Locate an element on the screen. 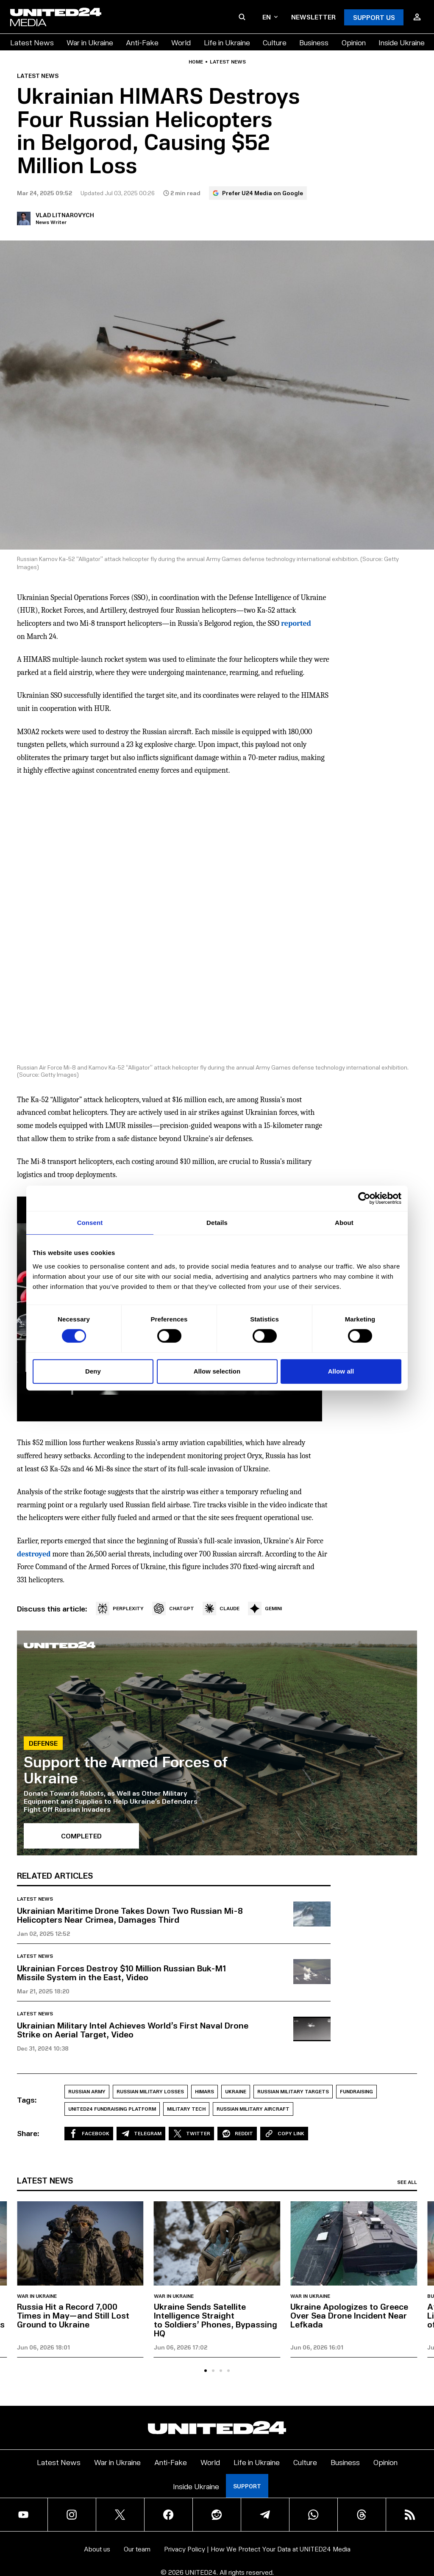  About us is located at coordinates (97, 2549).